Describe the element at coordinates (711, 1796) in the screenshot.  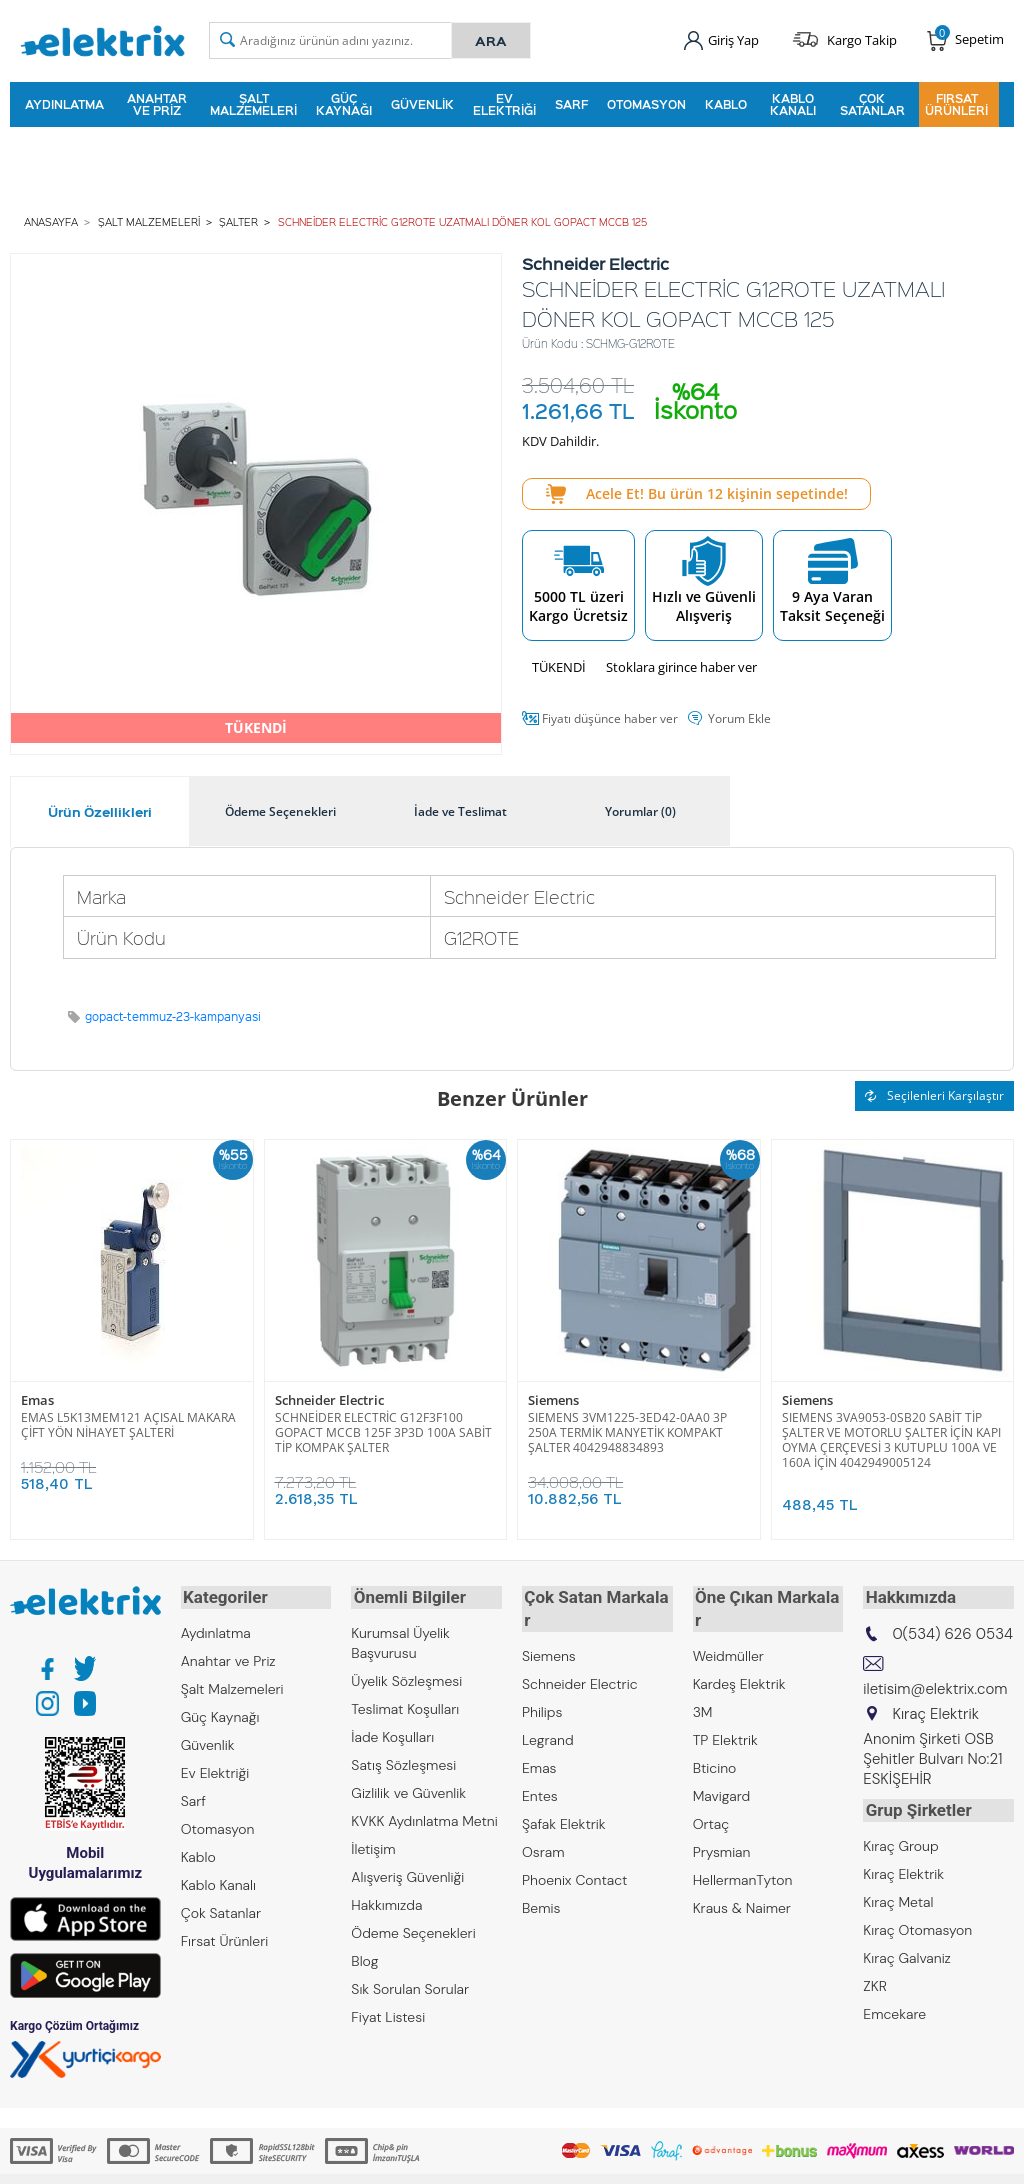
I see `Ortaç` at that location.